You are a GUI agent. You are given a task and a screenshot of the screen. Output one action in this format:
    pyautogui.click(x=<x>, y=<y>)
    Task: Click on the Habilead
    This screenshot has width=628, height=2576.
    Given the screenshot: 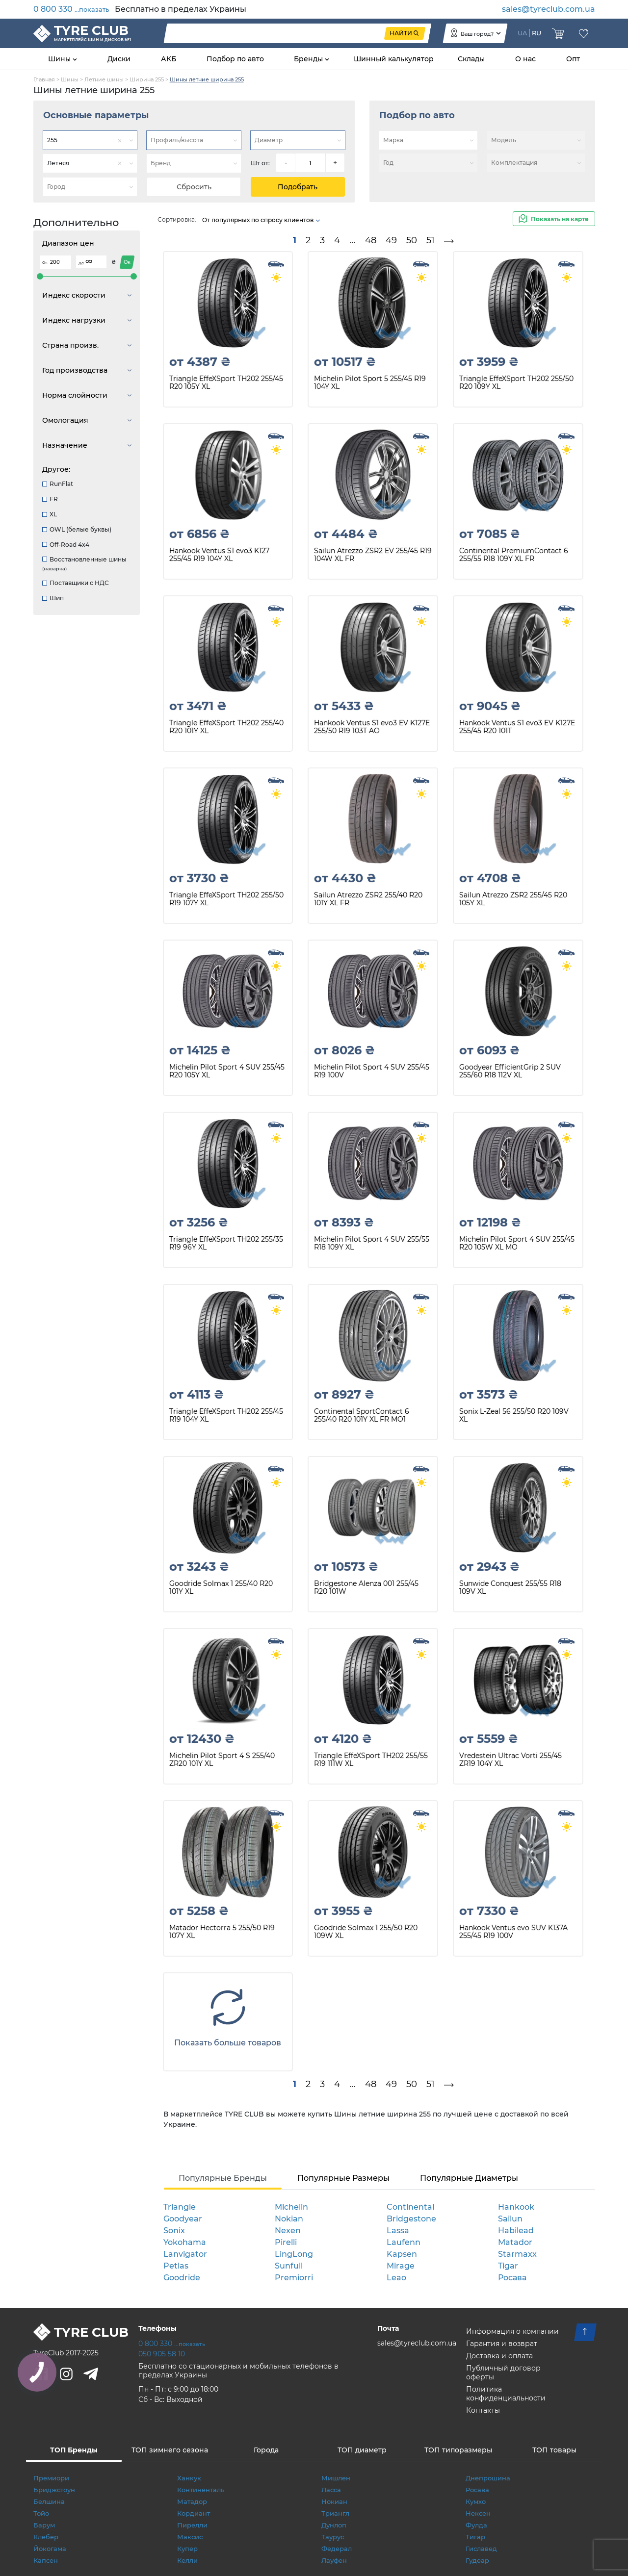 What is the action you would take?
    pyautogui.click(x=516, y=2230)
    